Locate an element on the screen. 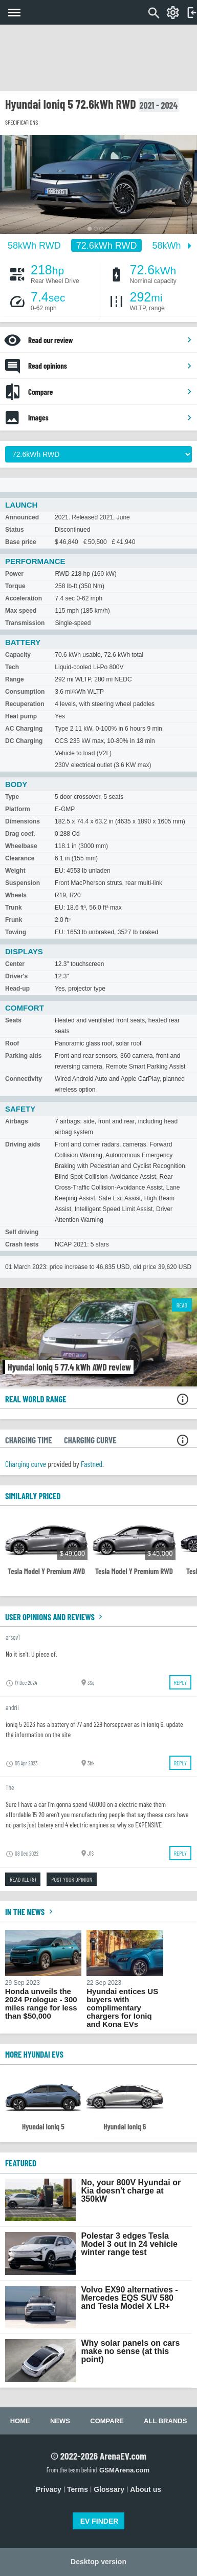  Charging curve is located at coordinates (25, 1463).